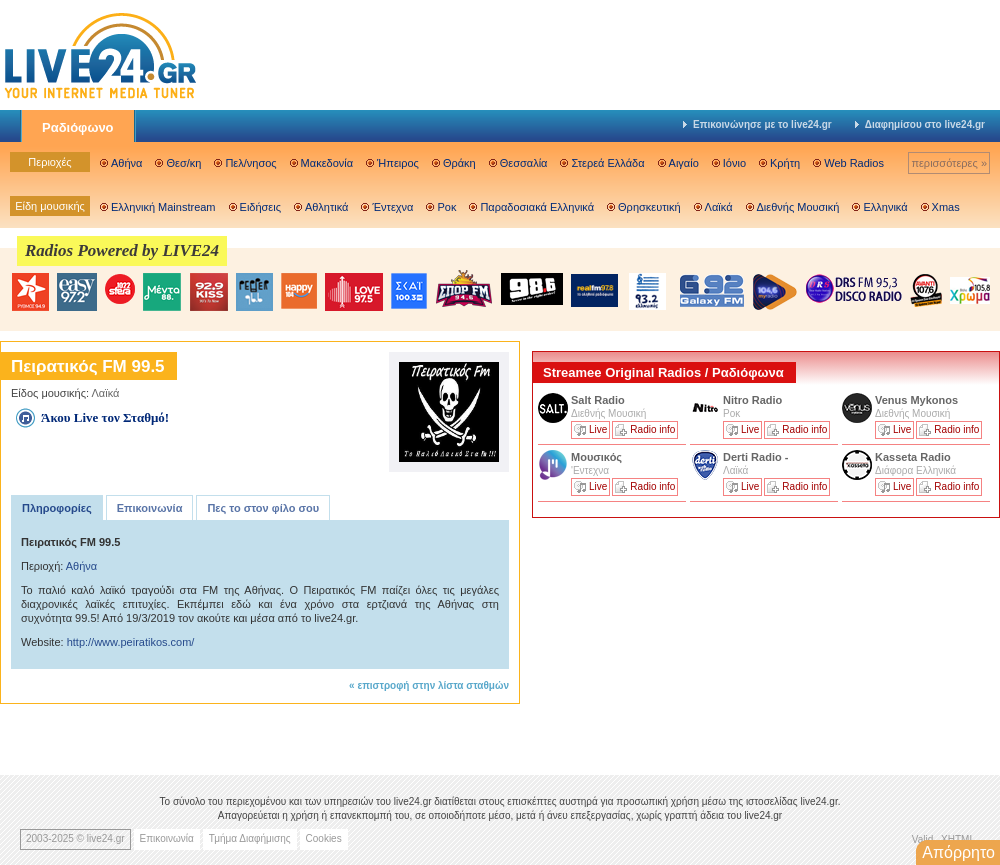 The width and height of the screenshot is (1000, 865). What do you see at coordinates (183, 163) in the screenshot?
I see `Θεσ/κη` at bounding box center [183, 163].